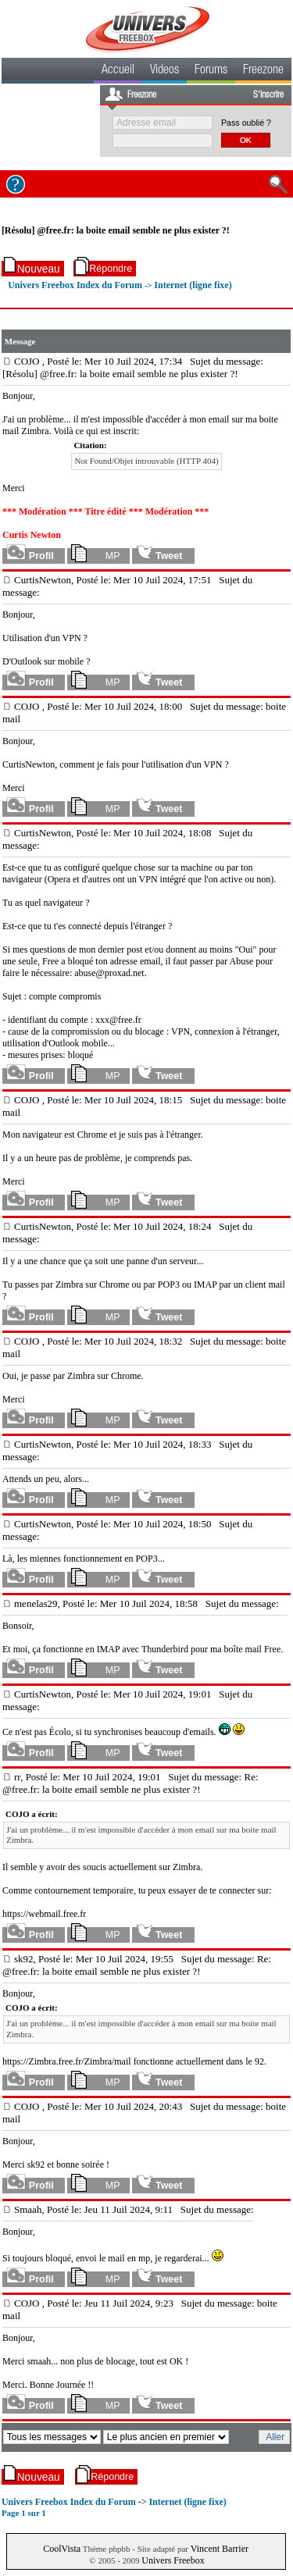 This screenshot has height=2576, width=293. Describe the element at coordinates (66, 2061) in the screenshot. I see `https://Zimbra.free.fr/Zimbra/mail` at that location.